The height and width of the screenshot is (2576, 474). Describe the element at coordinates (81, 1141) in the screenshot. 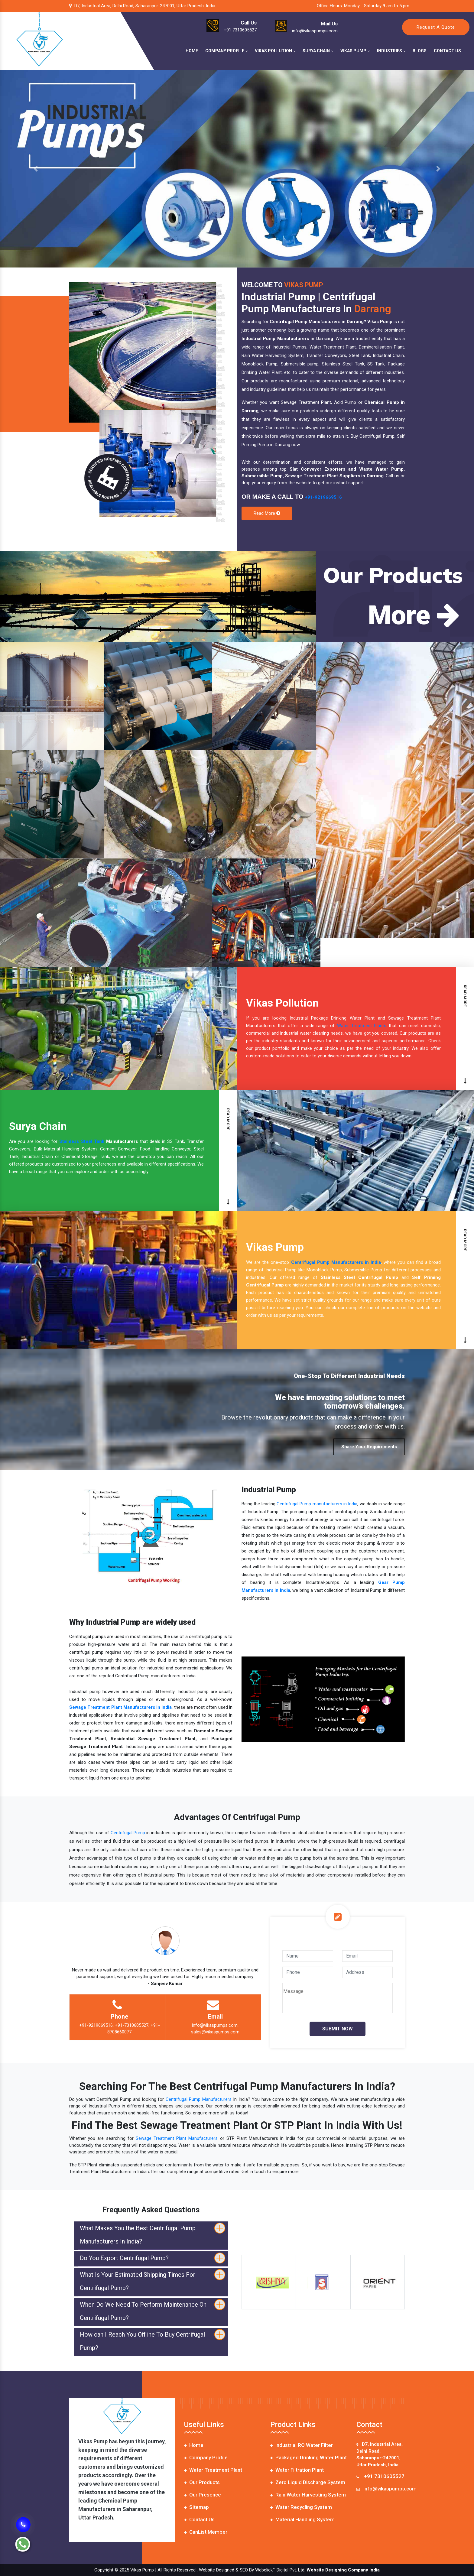

I see `Stainless Steel Tank` at that location.